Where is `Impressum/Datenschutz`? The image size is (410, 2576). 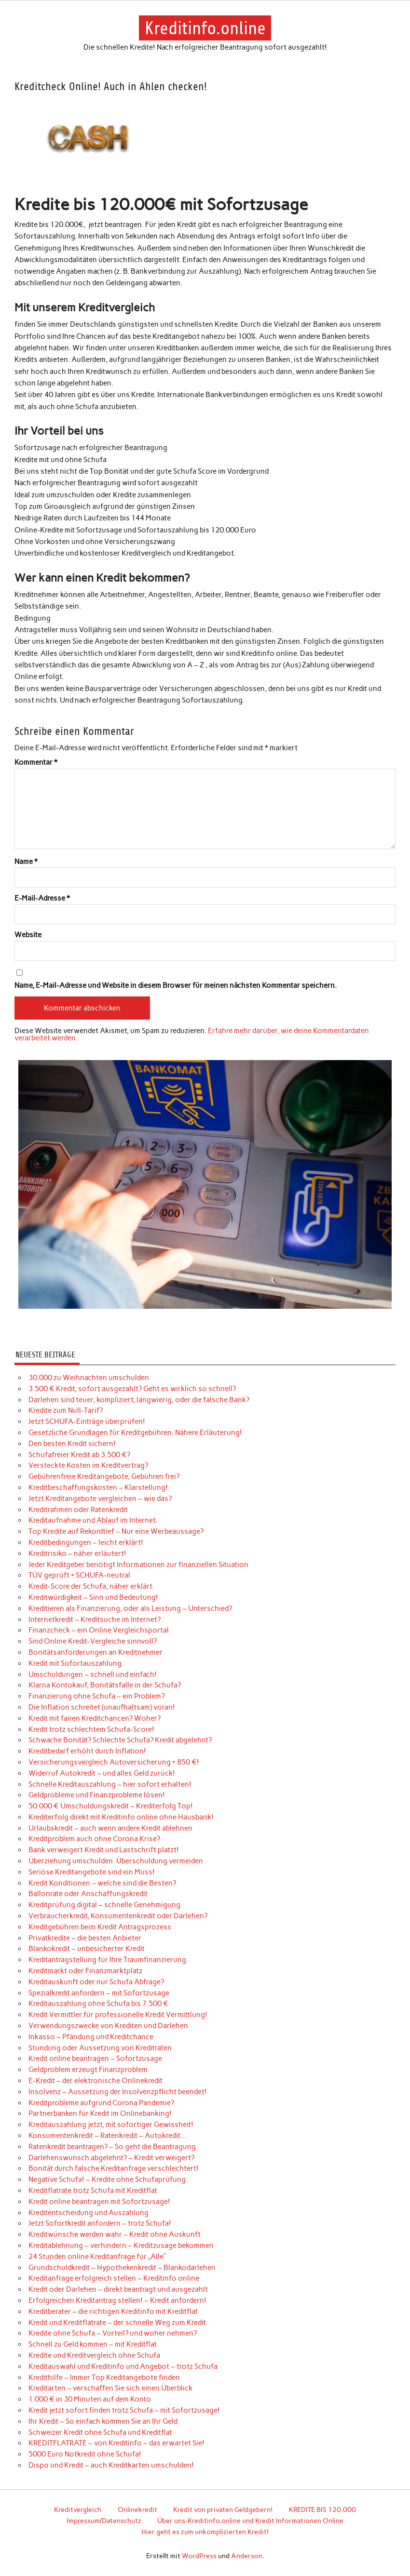
Impressum/Datenschutz is located at coordinates (104, 2520).